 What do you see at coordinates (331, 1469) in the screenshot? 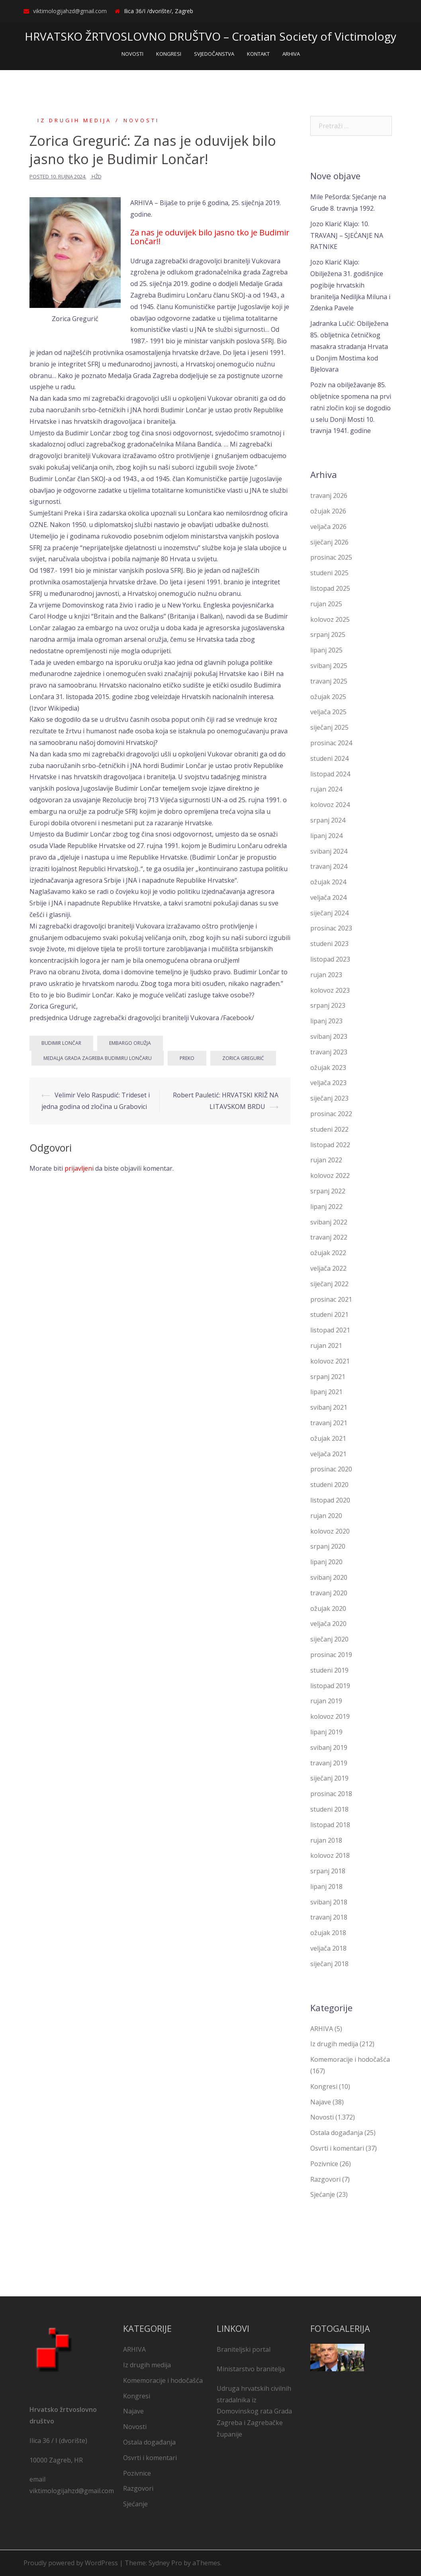
I see `prosinac 2020` at bounding box center [331, 1469].